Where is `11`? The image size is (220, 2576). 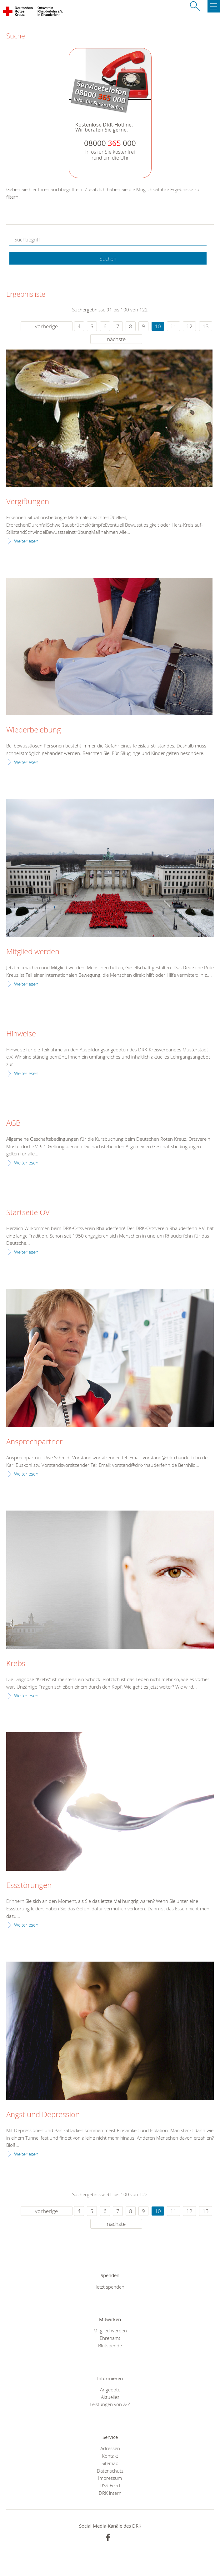
11 is located at coordinates (173, 326).